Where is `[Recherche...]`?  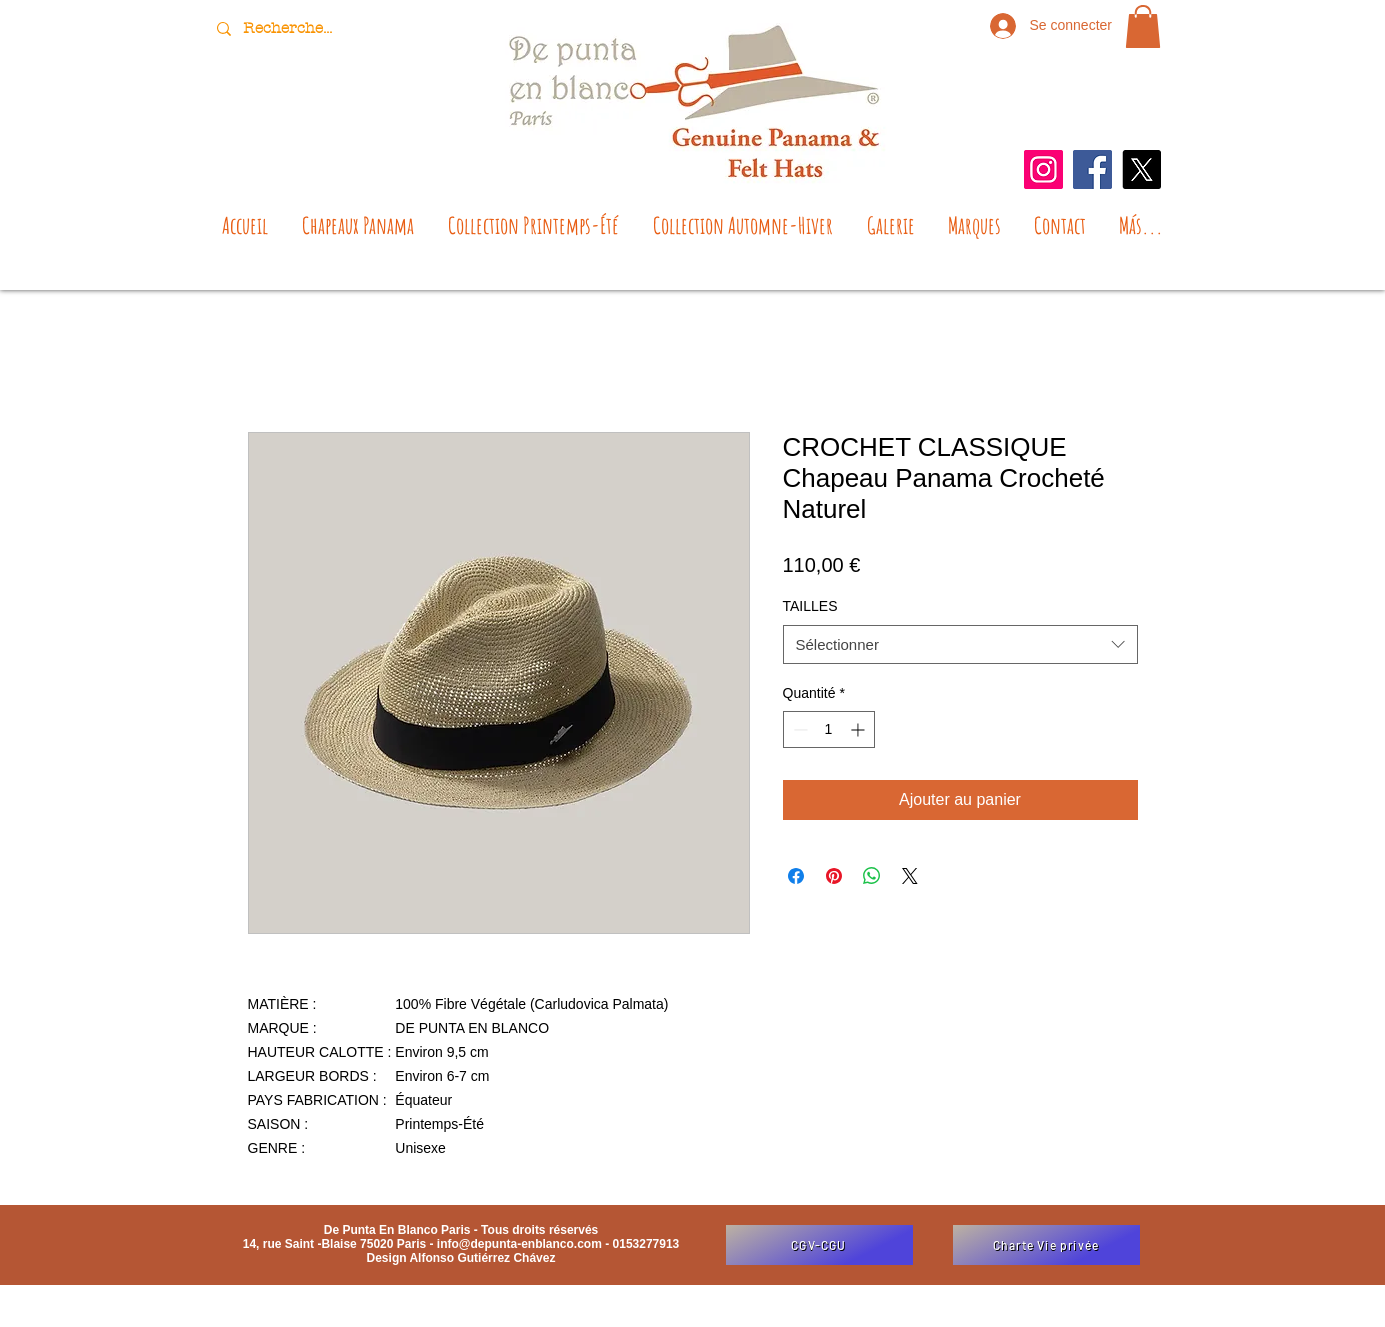 [Recherche...] is located at coordinates (290, 28).